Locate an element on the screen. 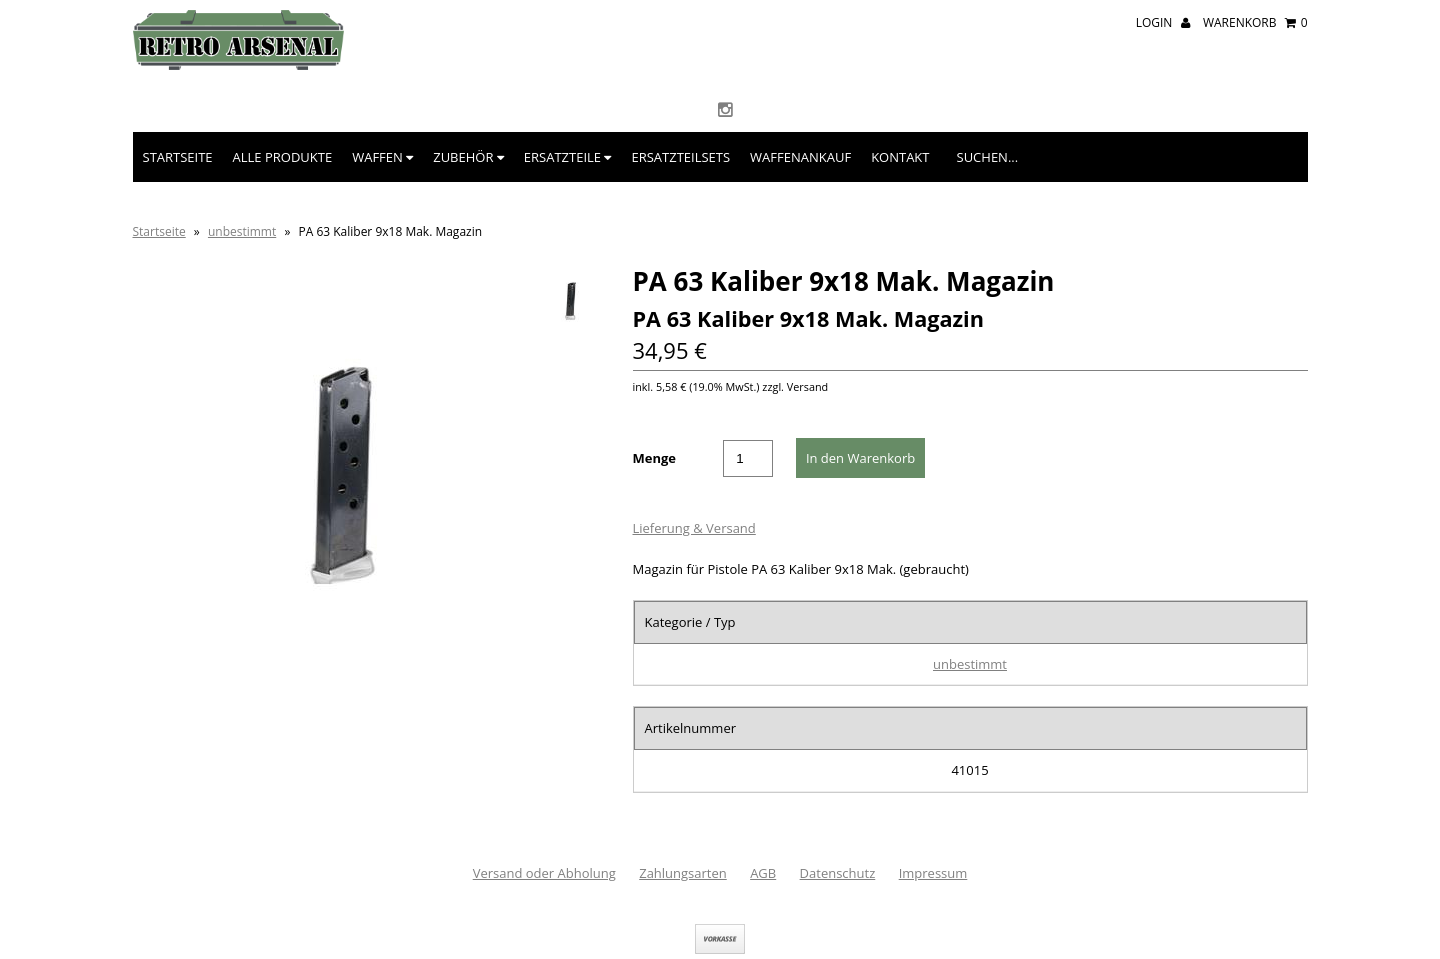 The width and height of the screenshot is (1440, 959). Alle Produkte is located at coordinates (283, 157).